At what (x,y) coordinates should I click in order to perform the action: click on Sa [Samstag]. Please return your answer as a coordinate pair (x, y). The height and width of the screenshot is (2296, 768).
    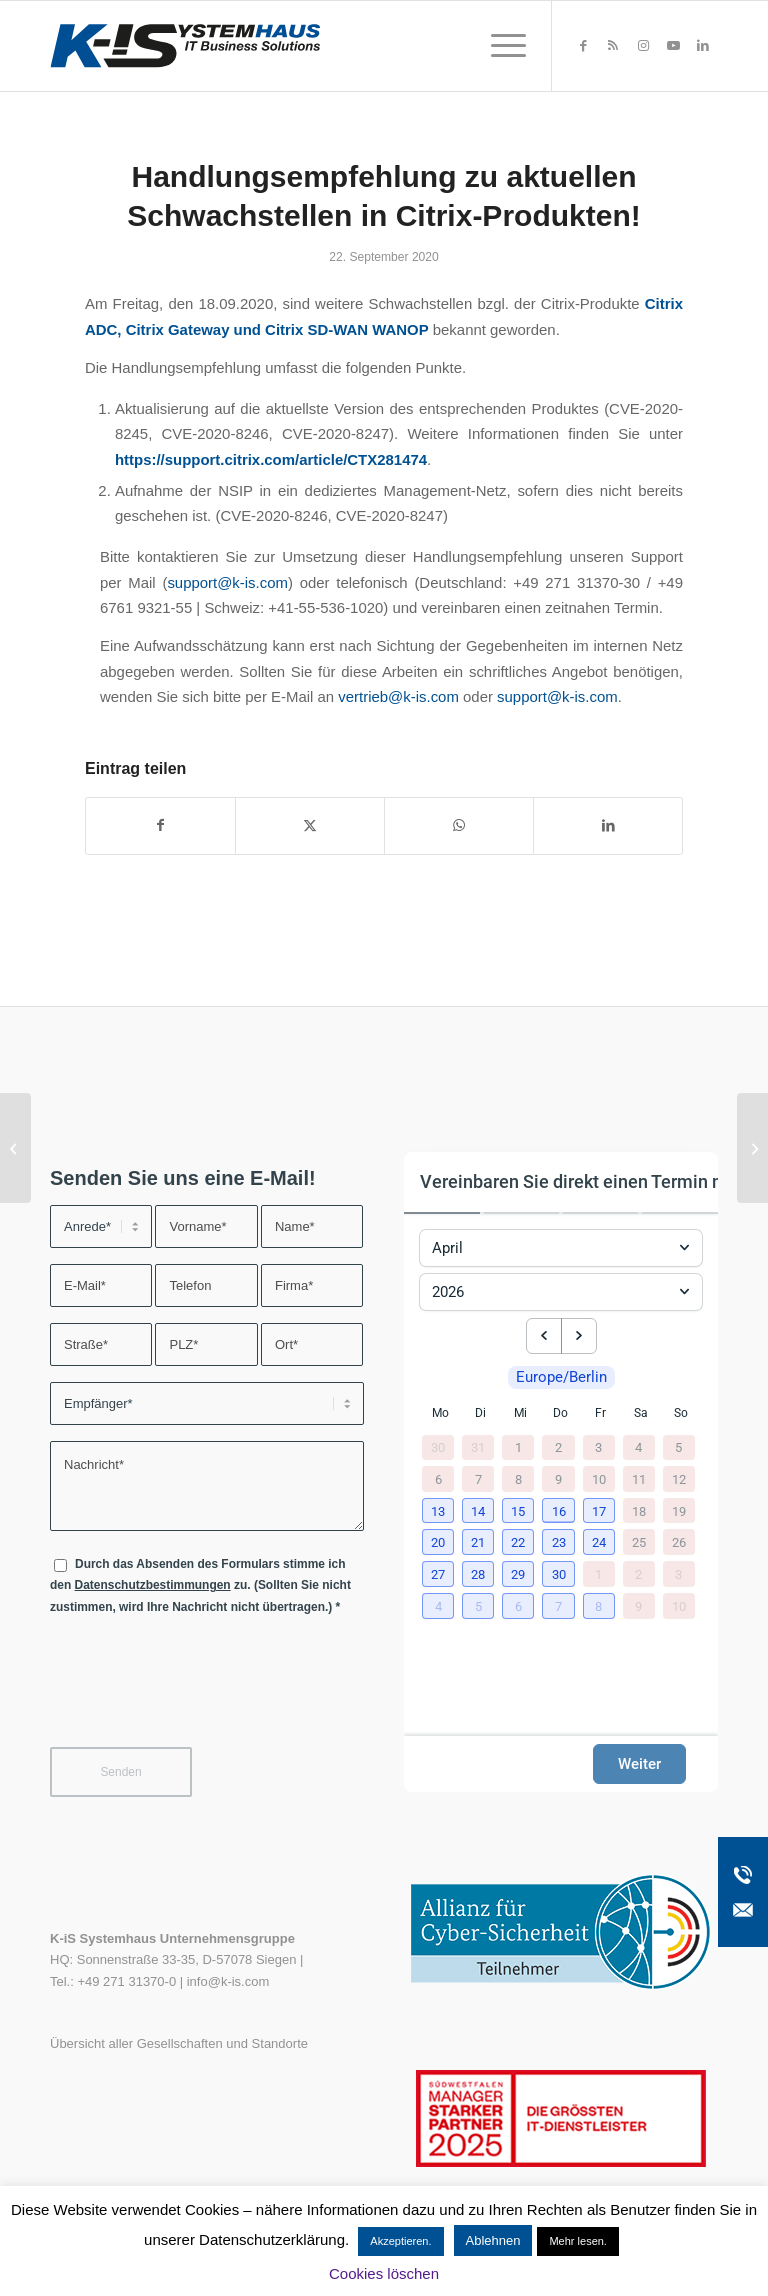
    Looking at the image, I should click on (641, 1413).